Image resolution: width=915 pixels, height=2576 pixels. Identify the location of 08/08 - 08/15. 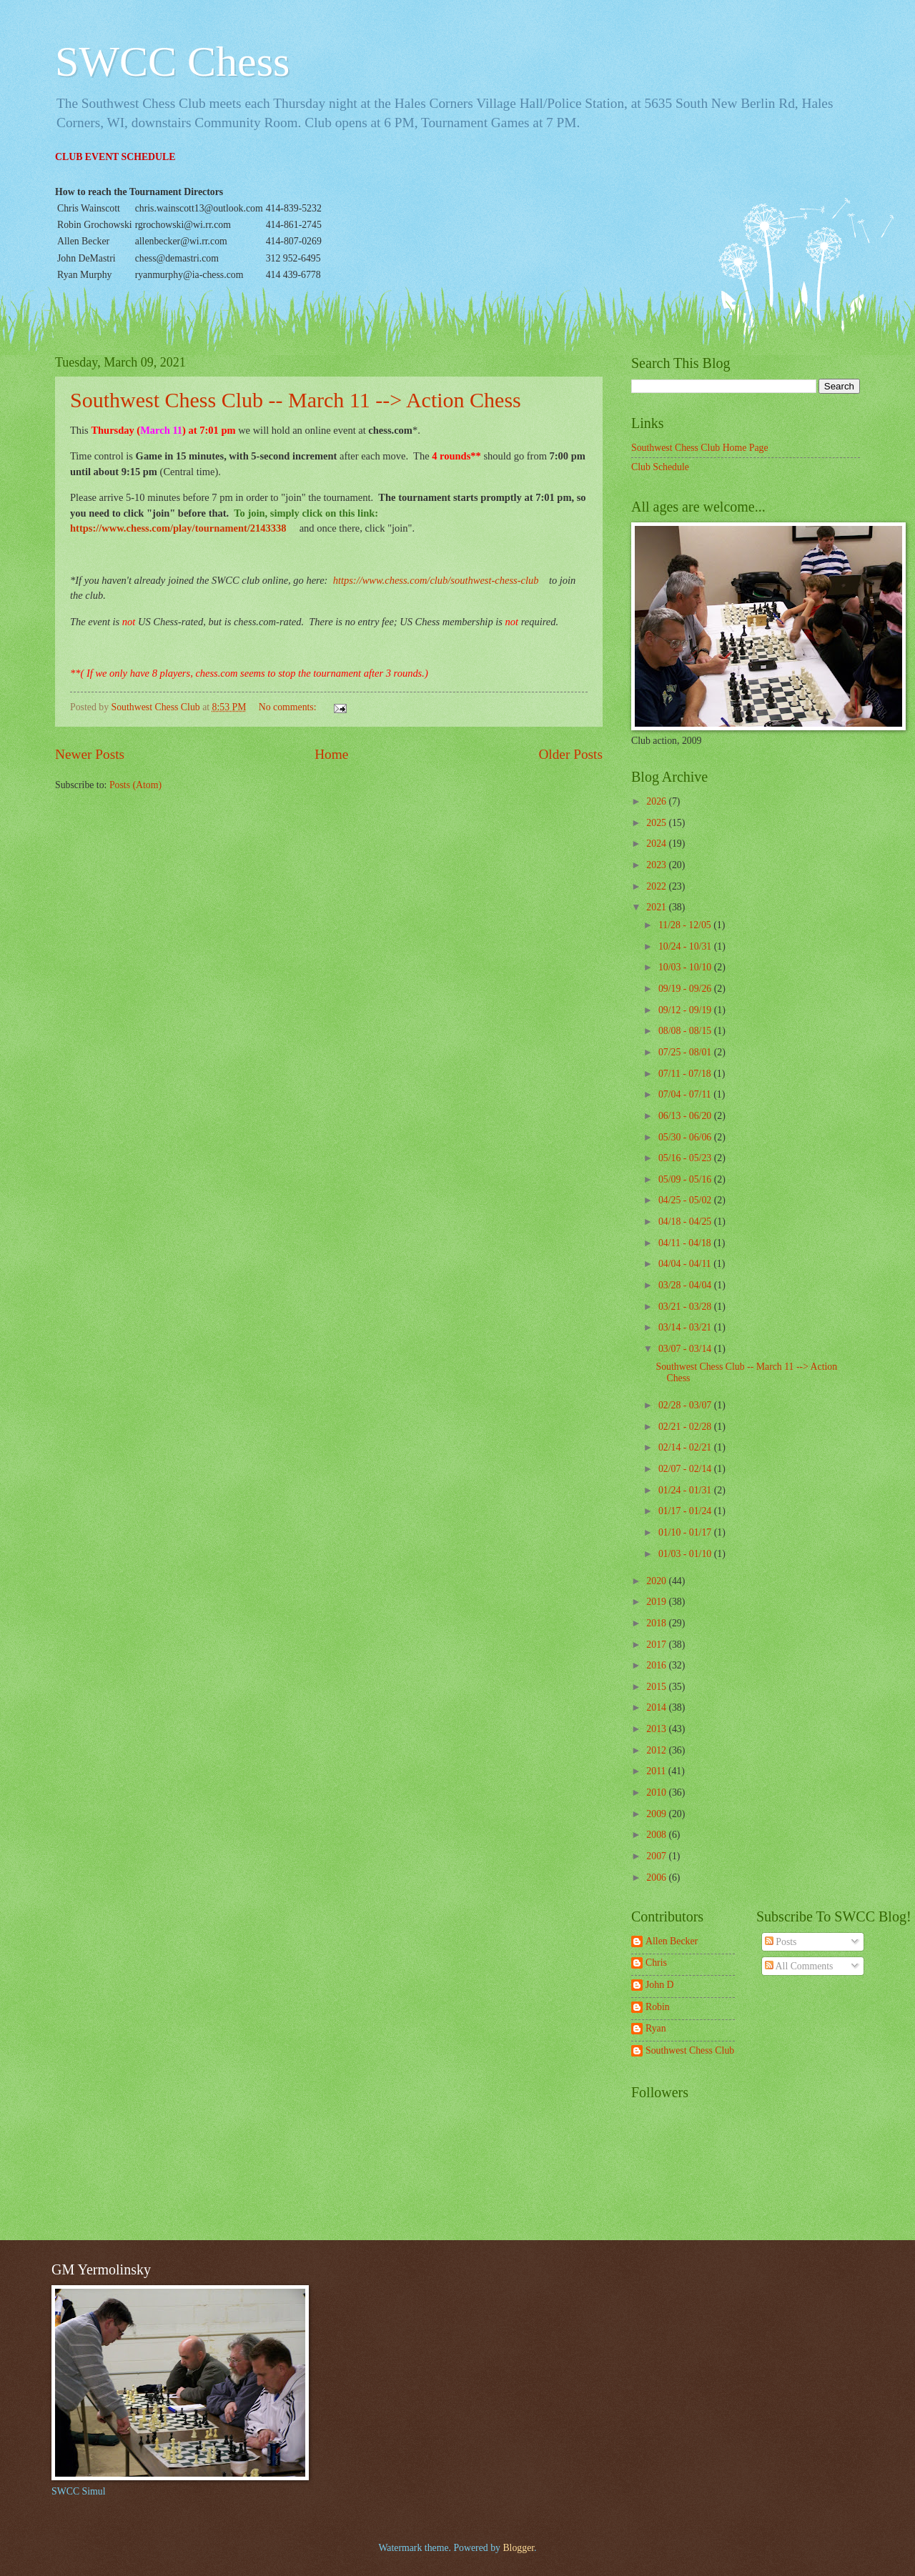
(686, 1030).